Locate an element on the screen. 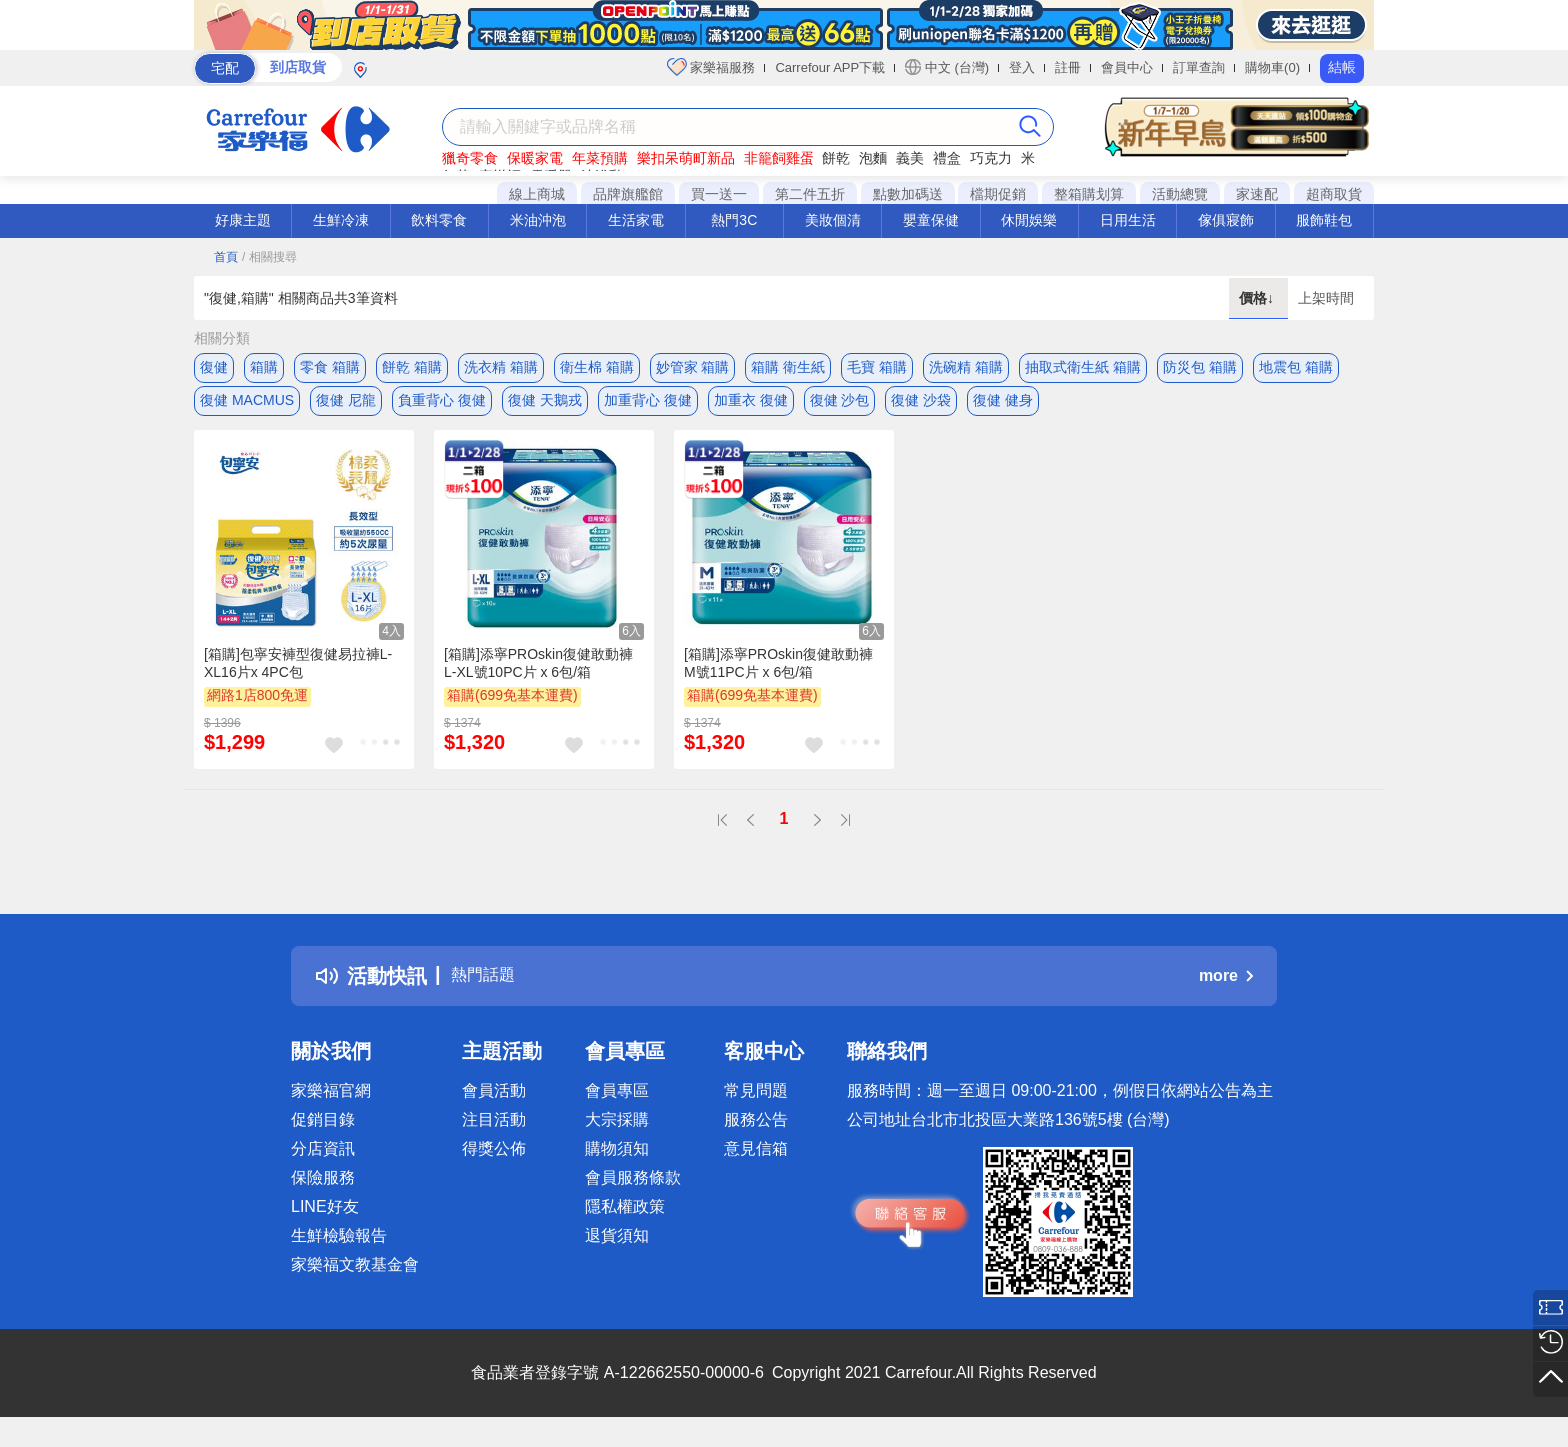 The height and width of the screenshot is (1447, 1568). 零食 箱購 is located at coordinates (330, 367).